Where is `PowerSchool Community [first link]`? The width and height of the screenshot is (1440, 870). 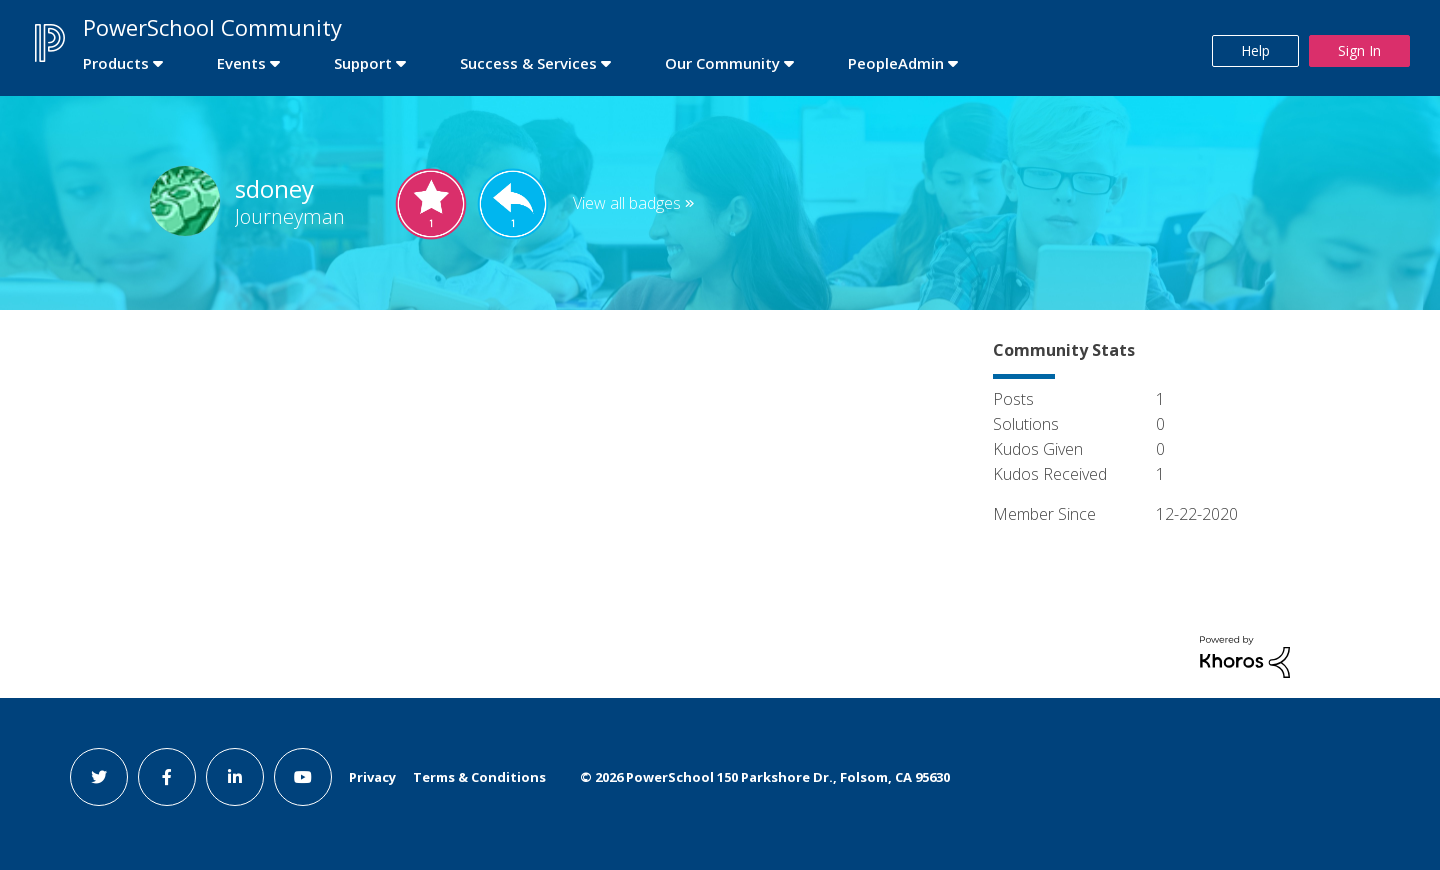 PowerSchool Community [first link] is located at coordinates (212, 27).